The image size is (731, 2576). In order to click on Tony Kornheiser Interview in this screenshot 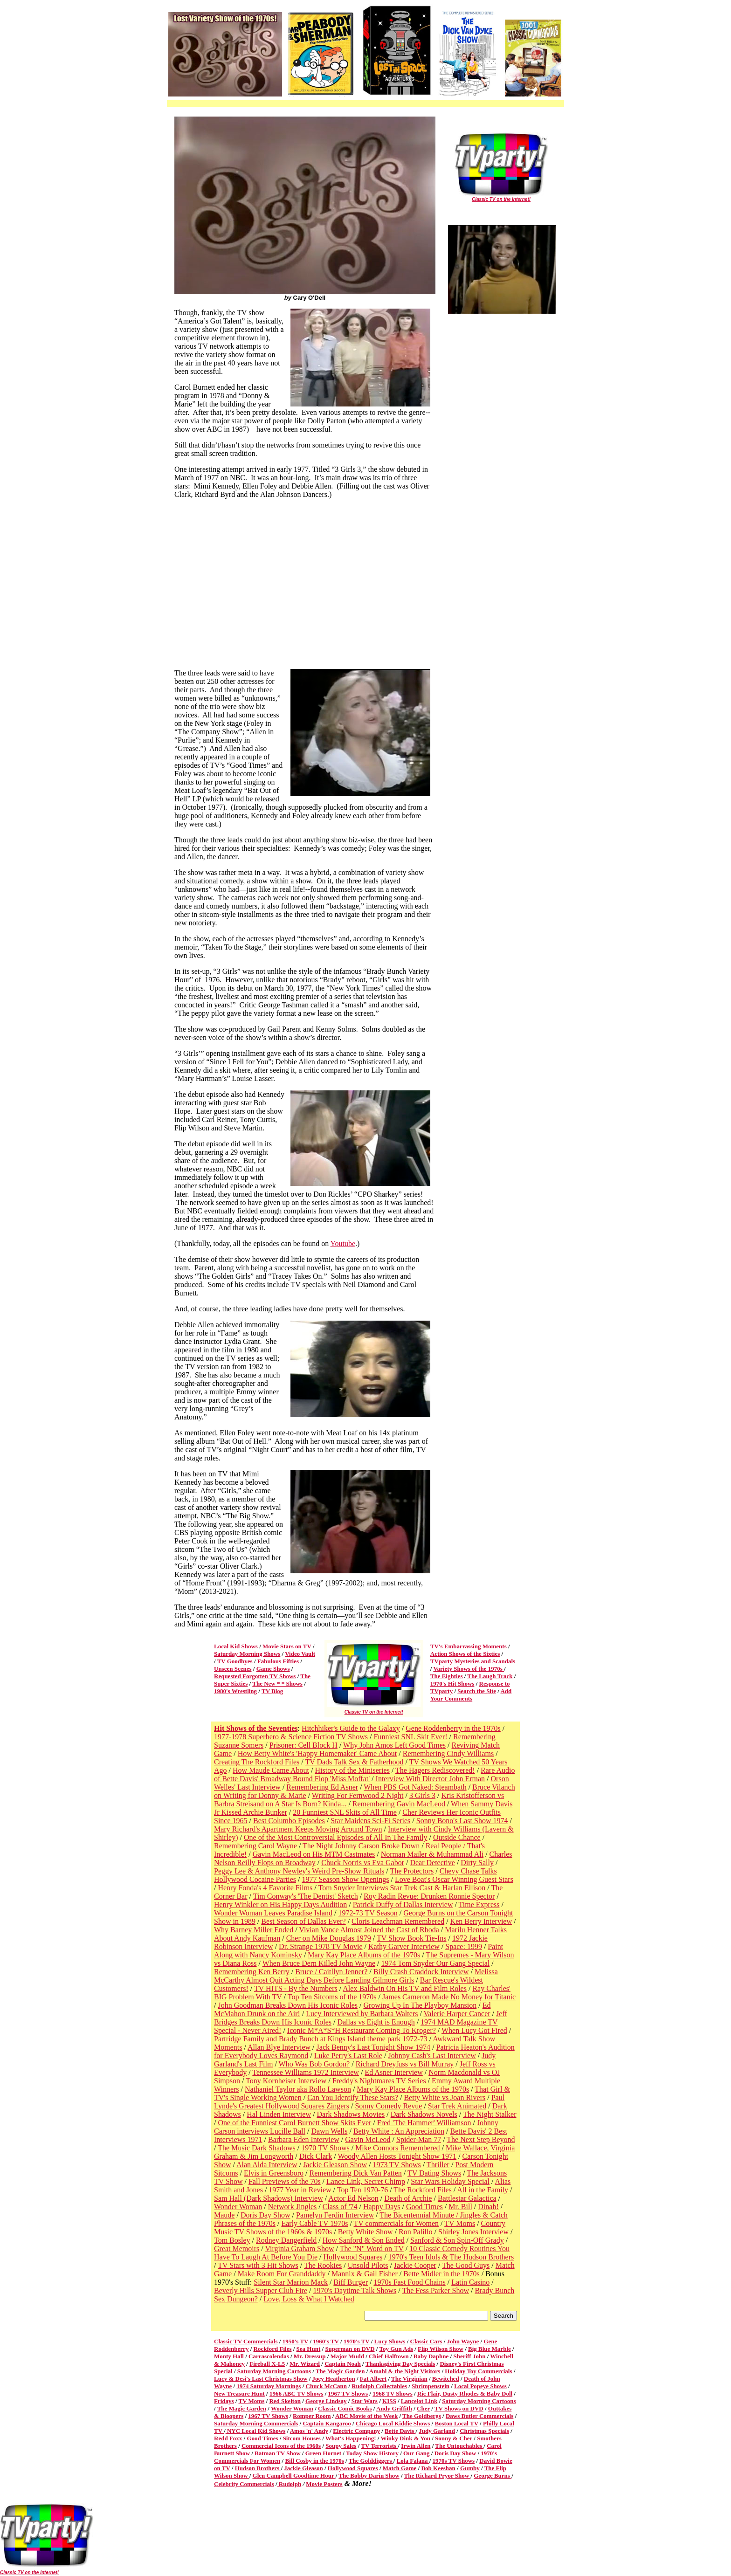, I will do `click(286, 2081)`.